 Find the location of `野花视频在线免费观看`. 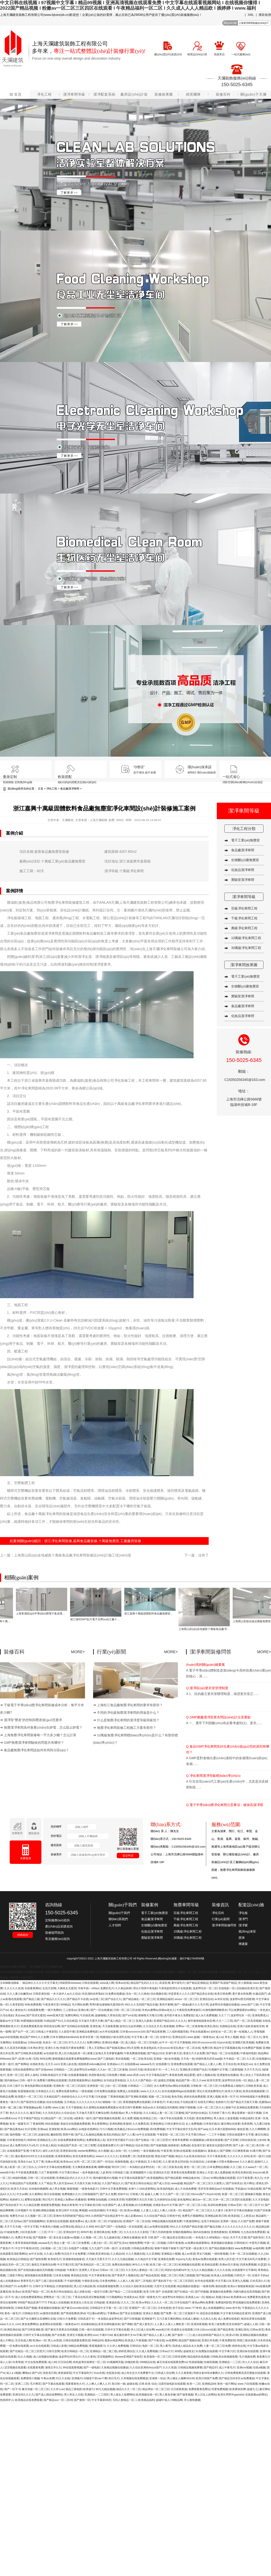

野花视频在线免费观看 is located at coordinates (246, 2302).